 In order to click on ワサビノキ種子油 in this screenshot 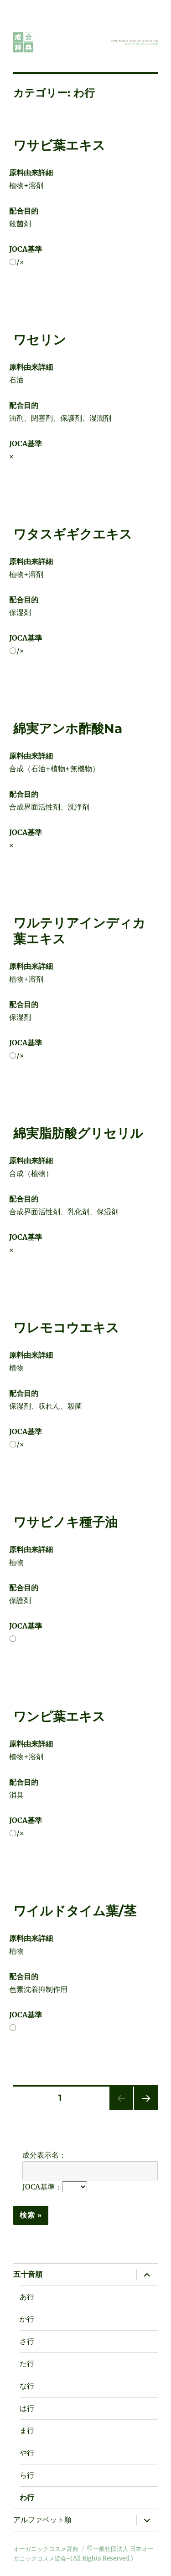, I will do `click(65, 1522)`.